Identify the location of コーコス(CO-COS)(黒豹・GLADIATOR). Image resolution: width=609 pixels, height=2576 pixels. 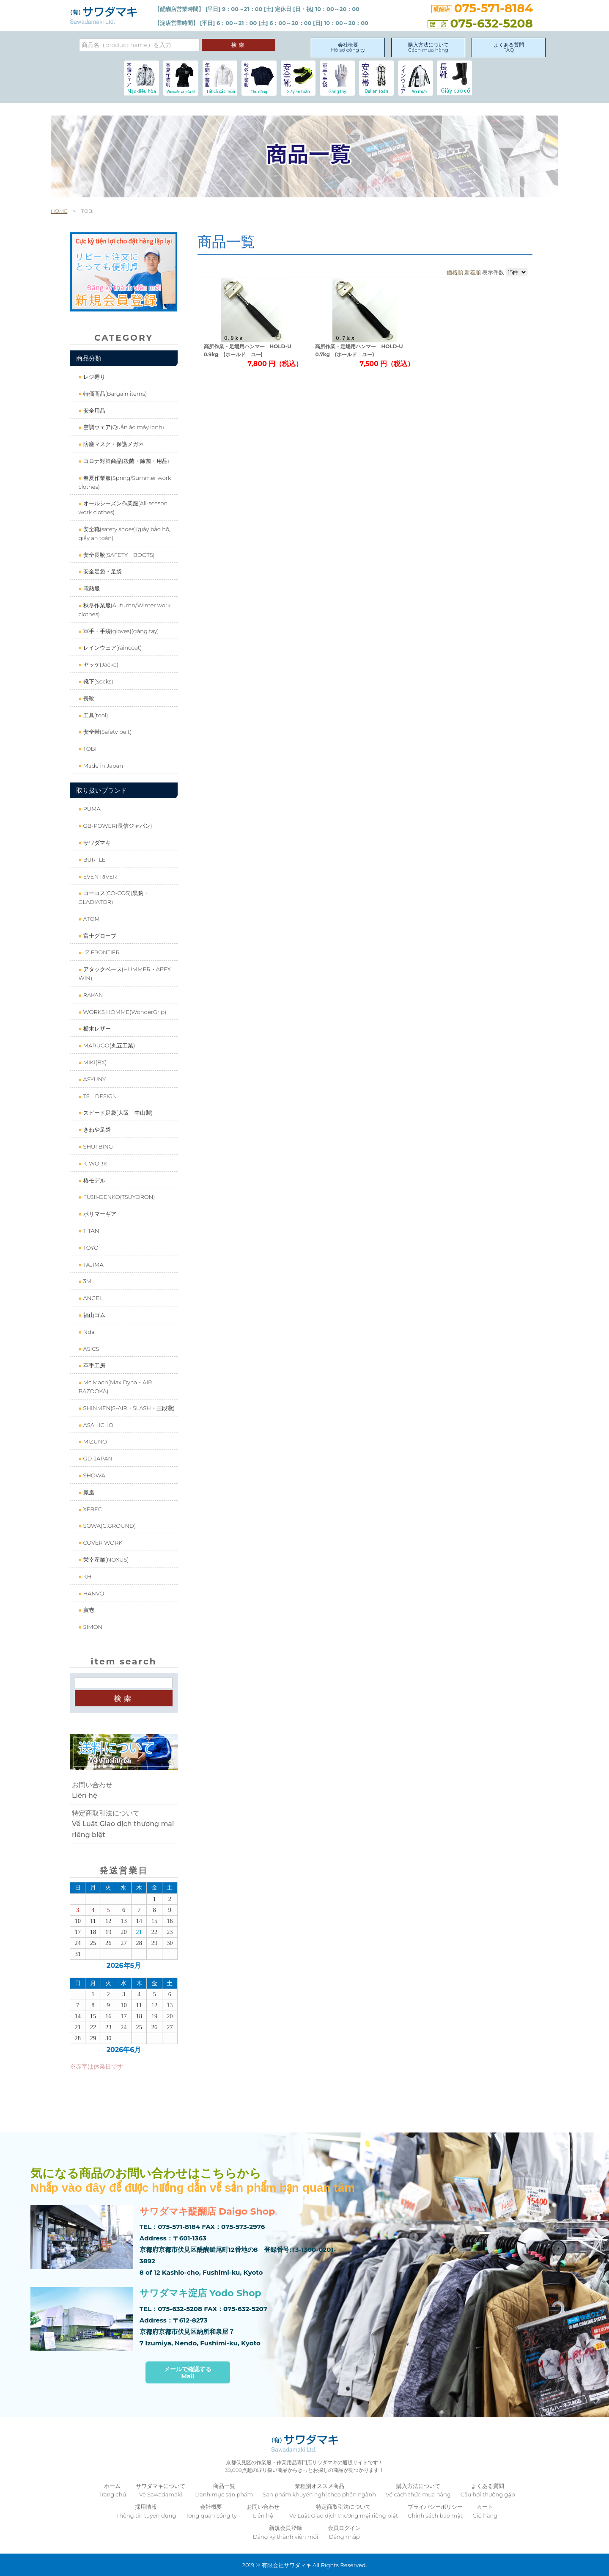
(113, 897).